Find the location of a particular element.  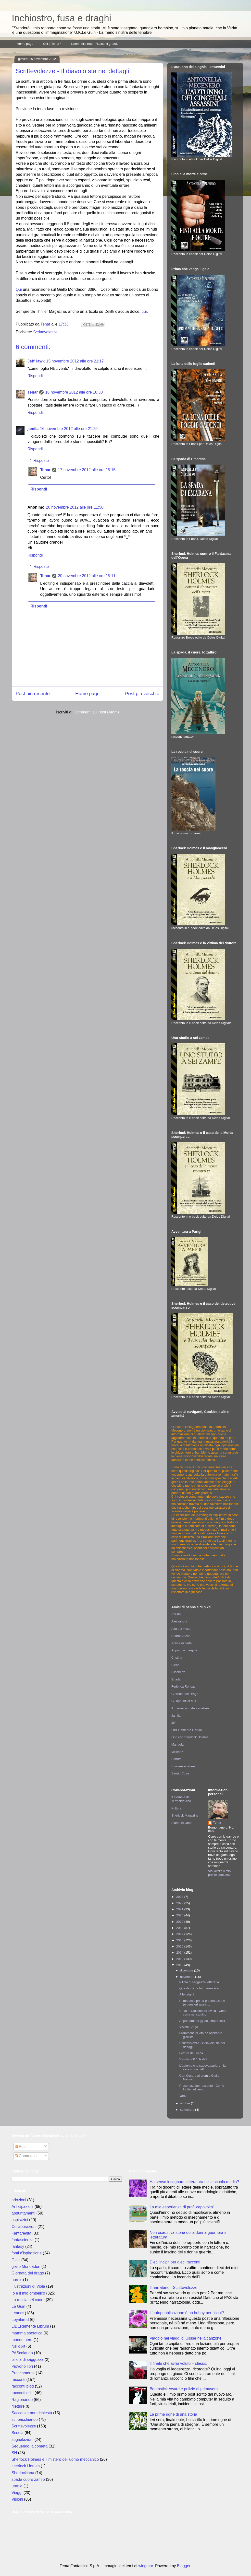

Ha senso insegnare letteratura nella scuola media? is located at coordinates (194, 2182).